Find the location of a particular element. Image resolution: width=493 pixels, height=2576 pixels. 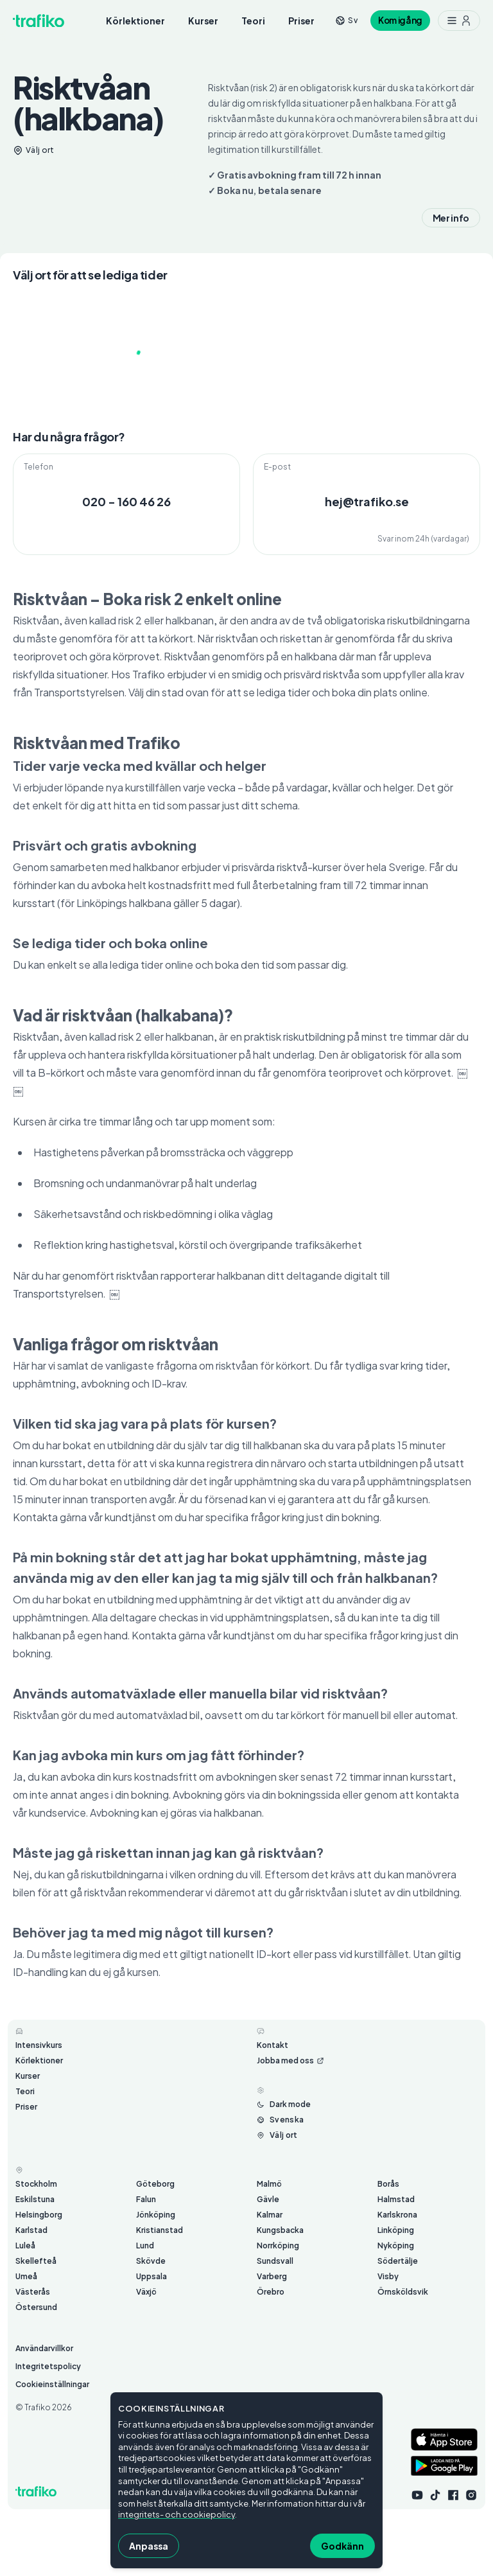

Kom igång is located at coordinates (400, 20).